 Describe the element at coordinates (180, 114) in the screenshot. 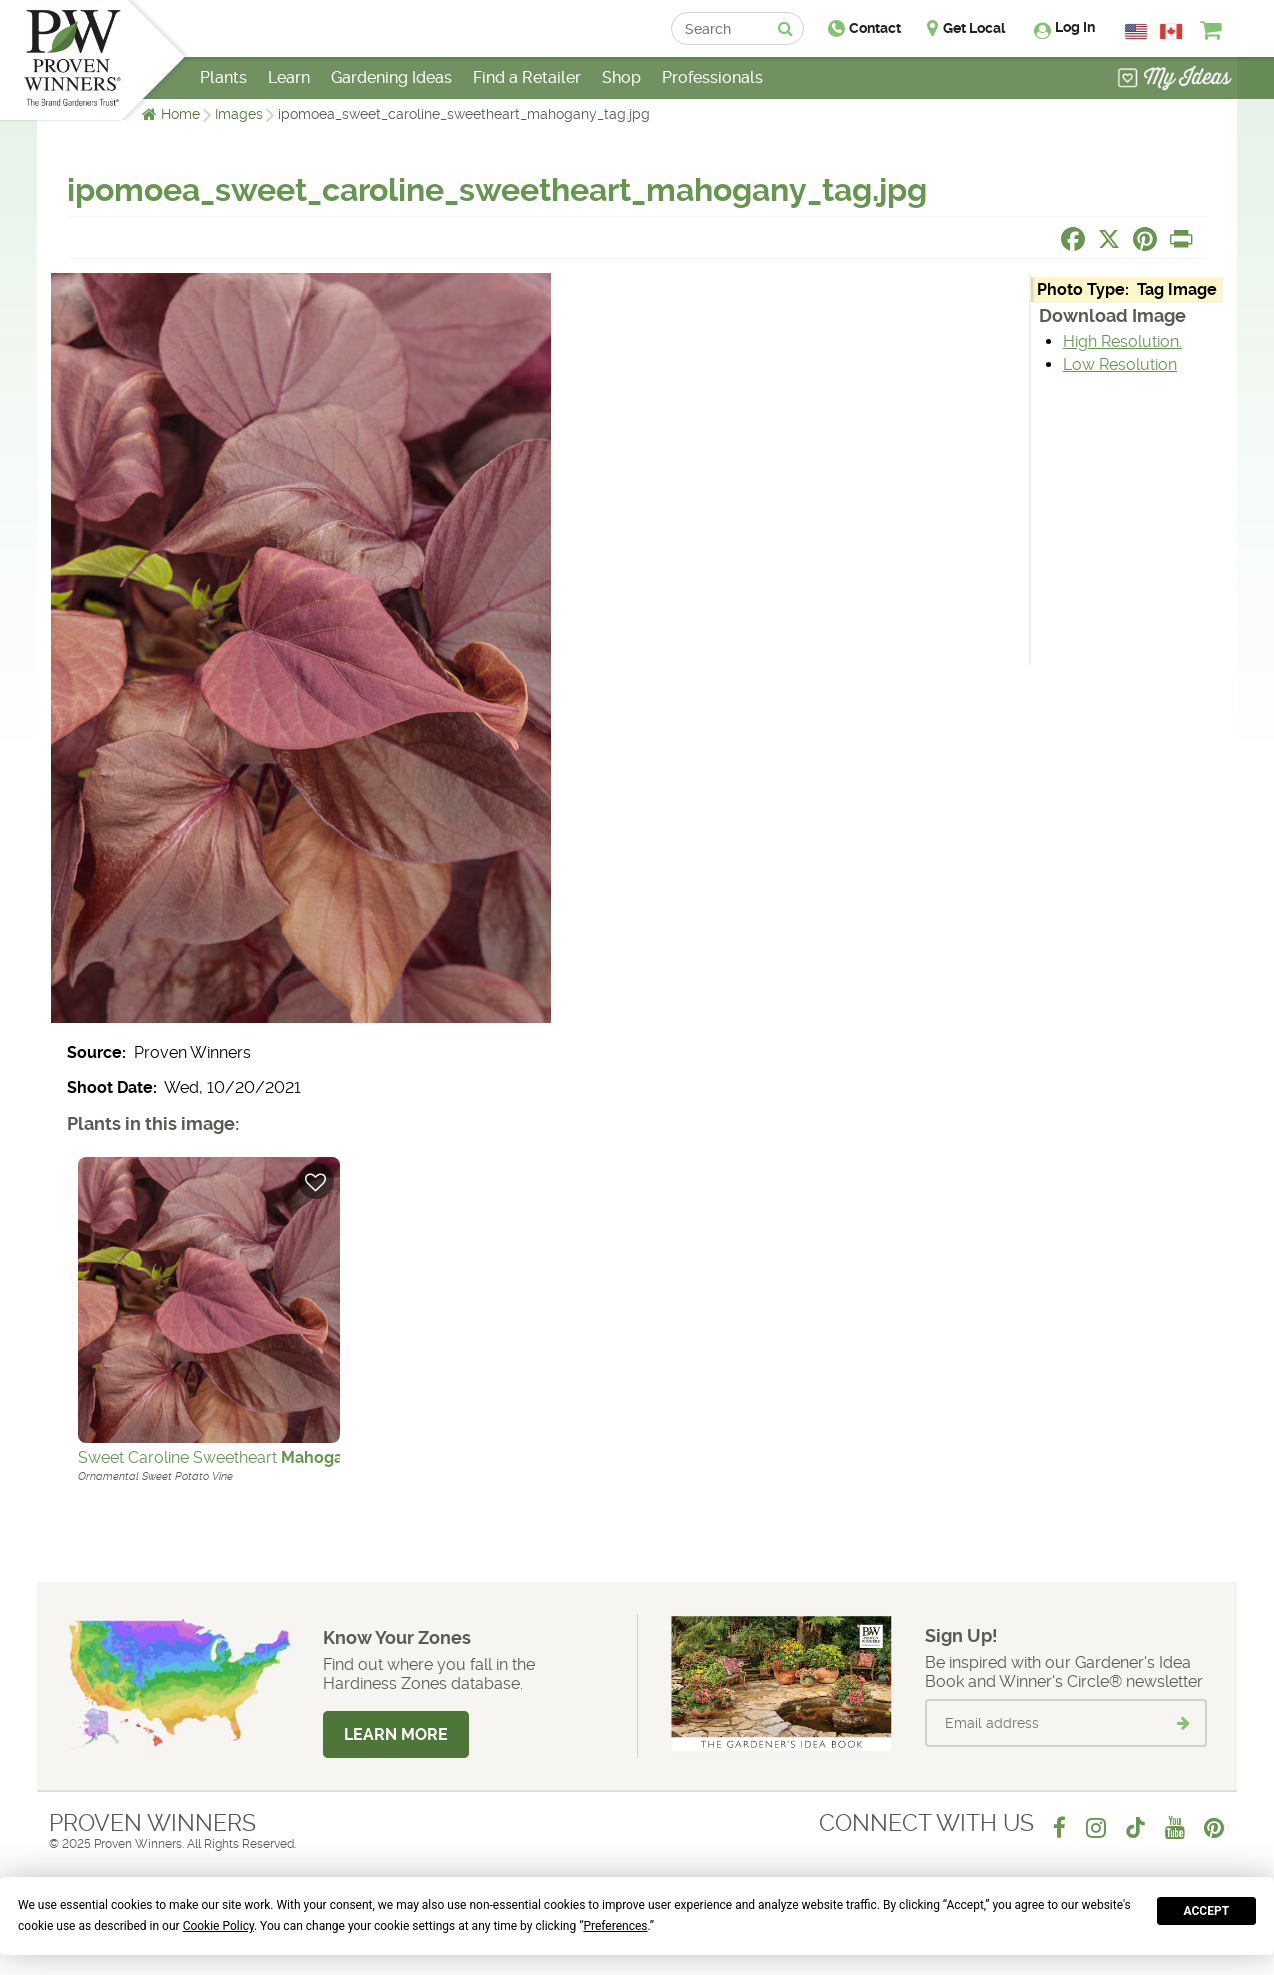

I see `Home` at that location.